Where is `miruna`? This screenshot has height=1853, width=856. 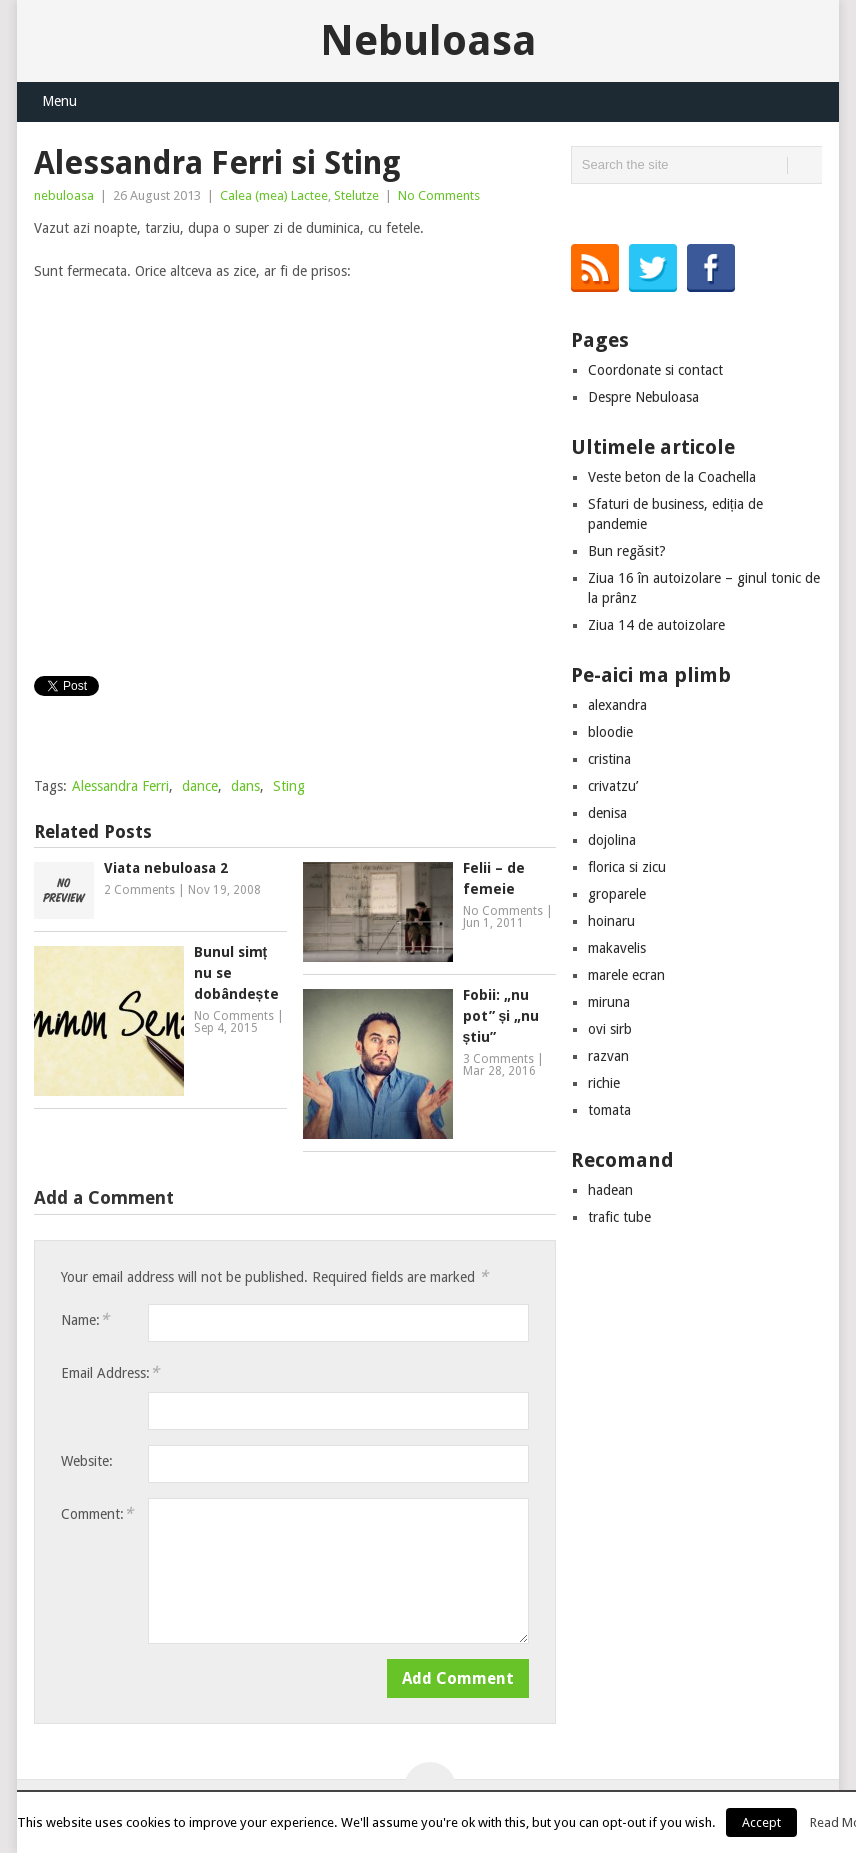
miruna is located at coordinates (609, 1002).